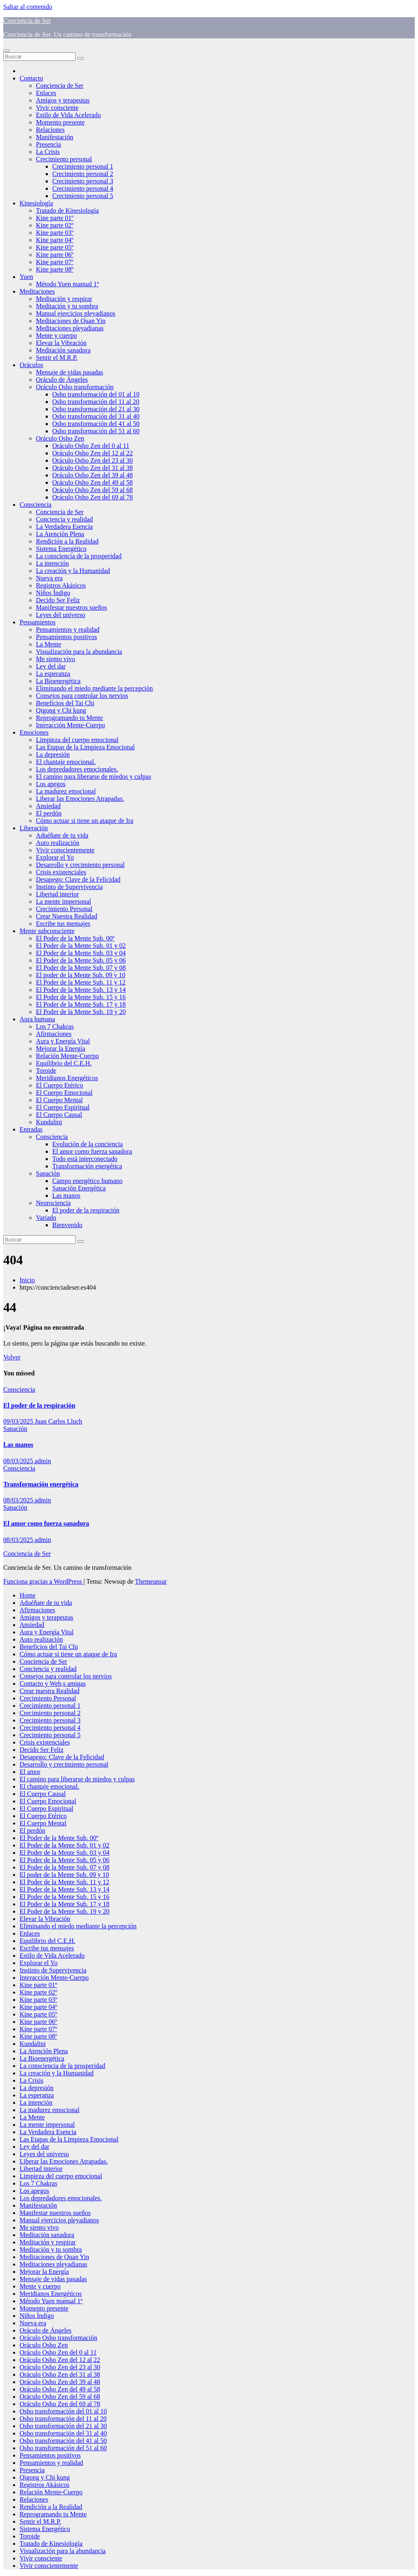  I want to click on Crecimiento personal 3, so click(82, 181).